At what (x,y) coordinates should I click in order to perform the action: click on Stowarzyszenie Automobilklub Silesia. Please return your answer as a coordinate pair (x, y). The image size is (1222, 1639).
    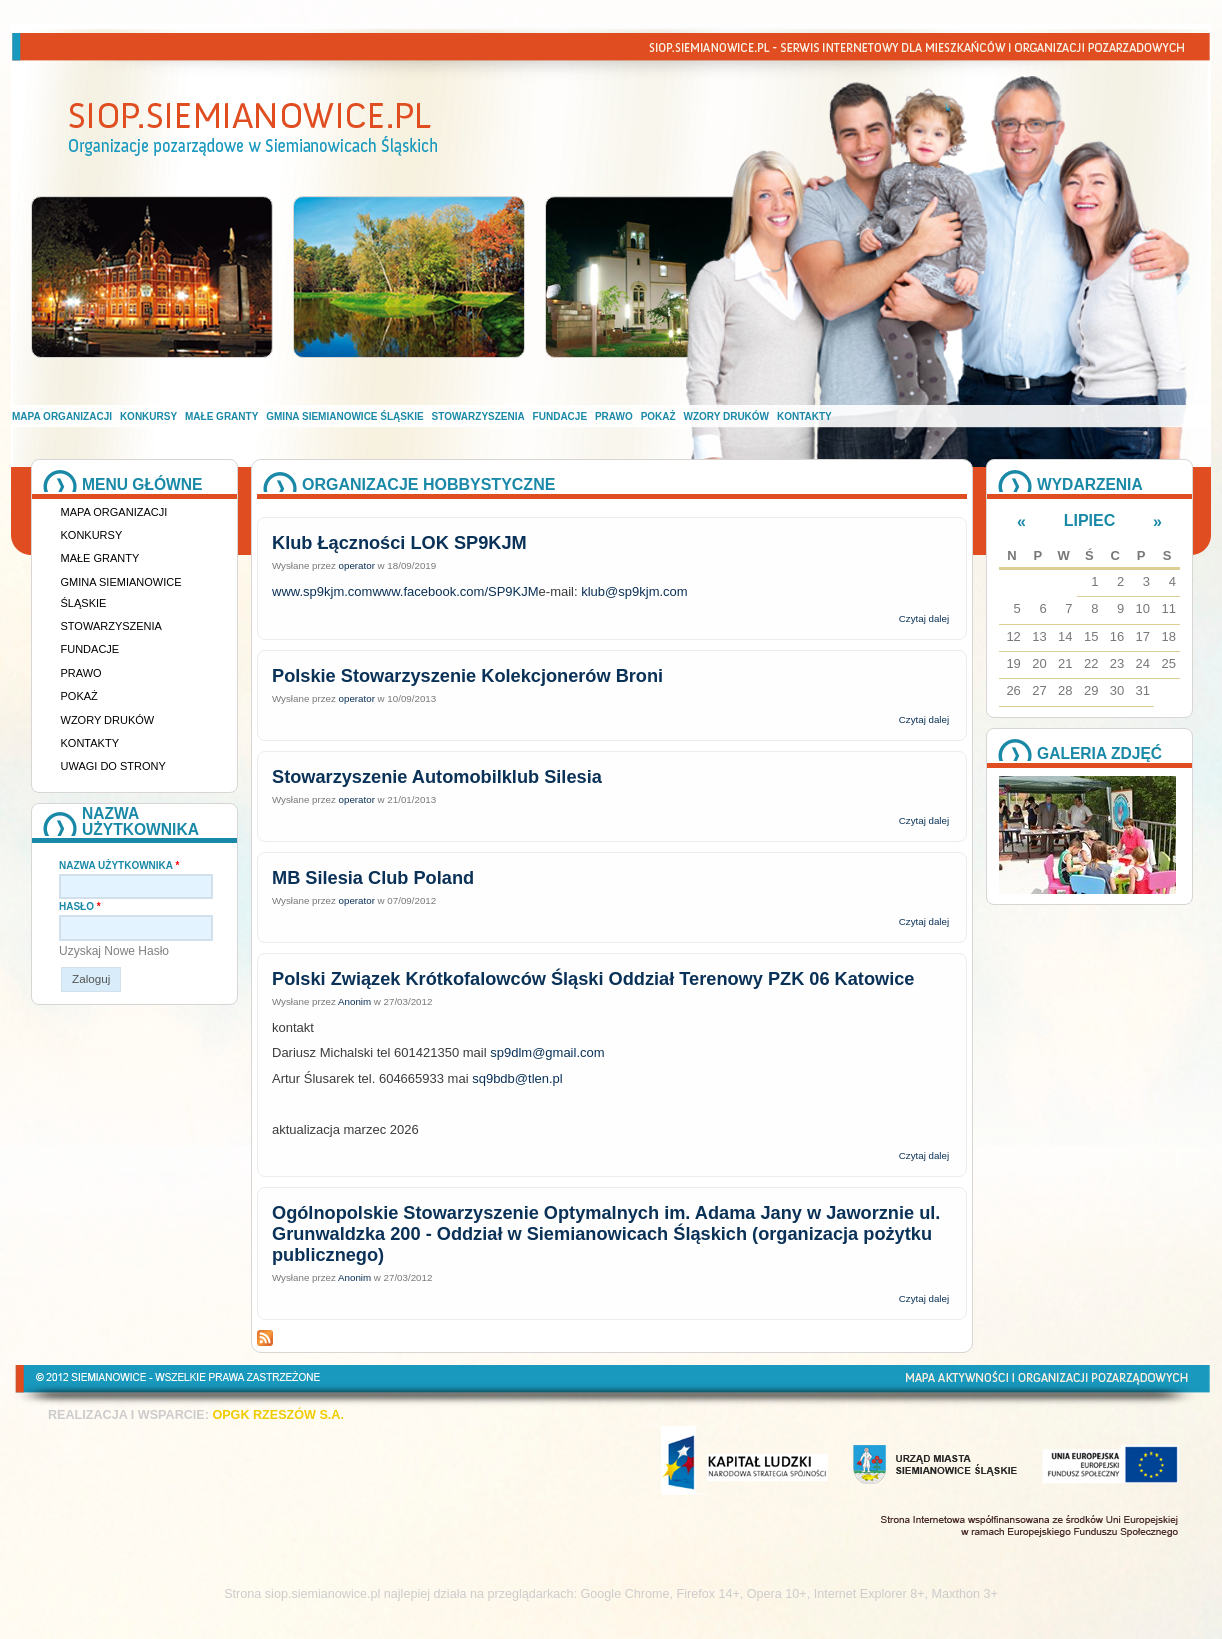
    Looking at the image, I should click on (437, 777).